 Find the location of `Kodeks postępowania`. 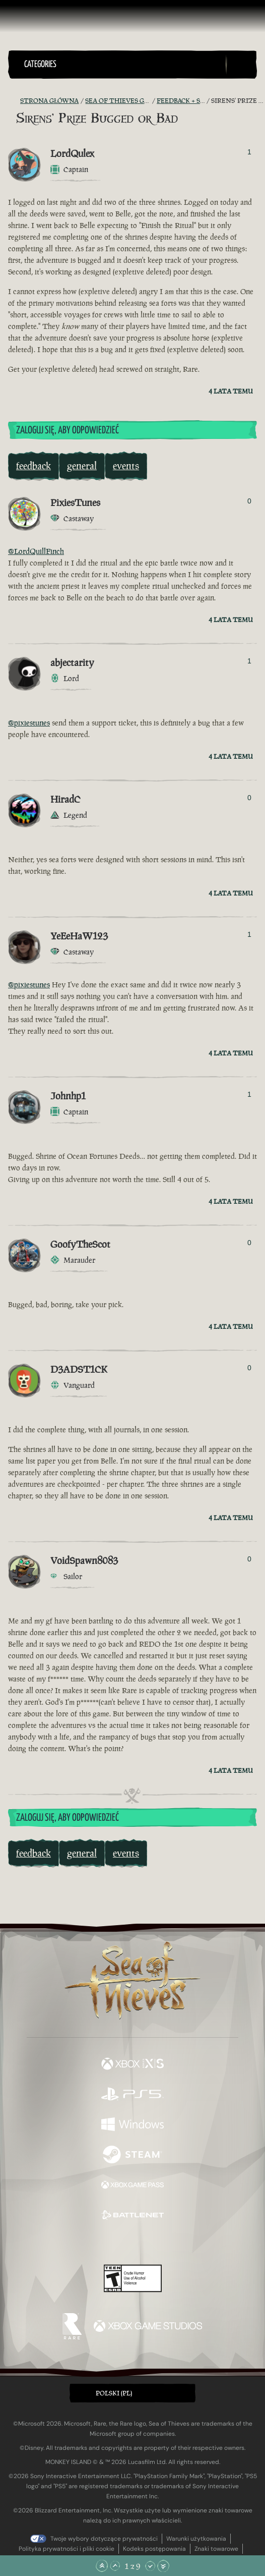

Kodeks postępowania is located at coordinates (154, 2549).